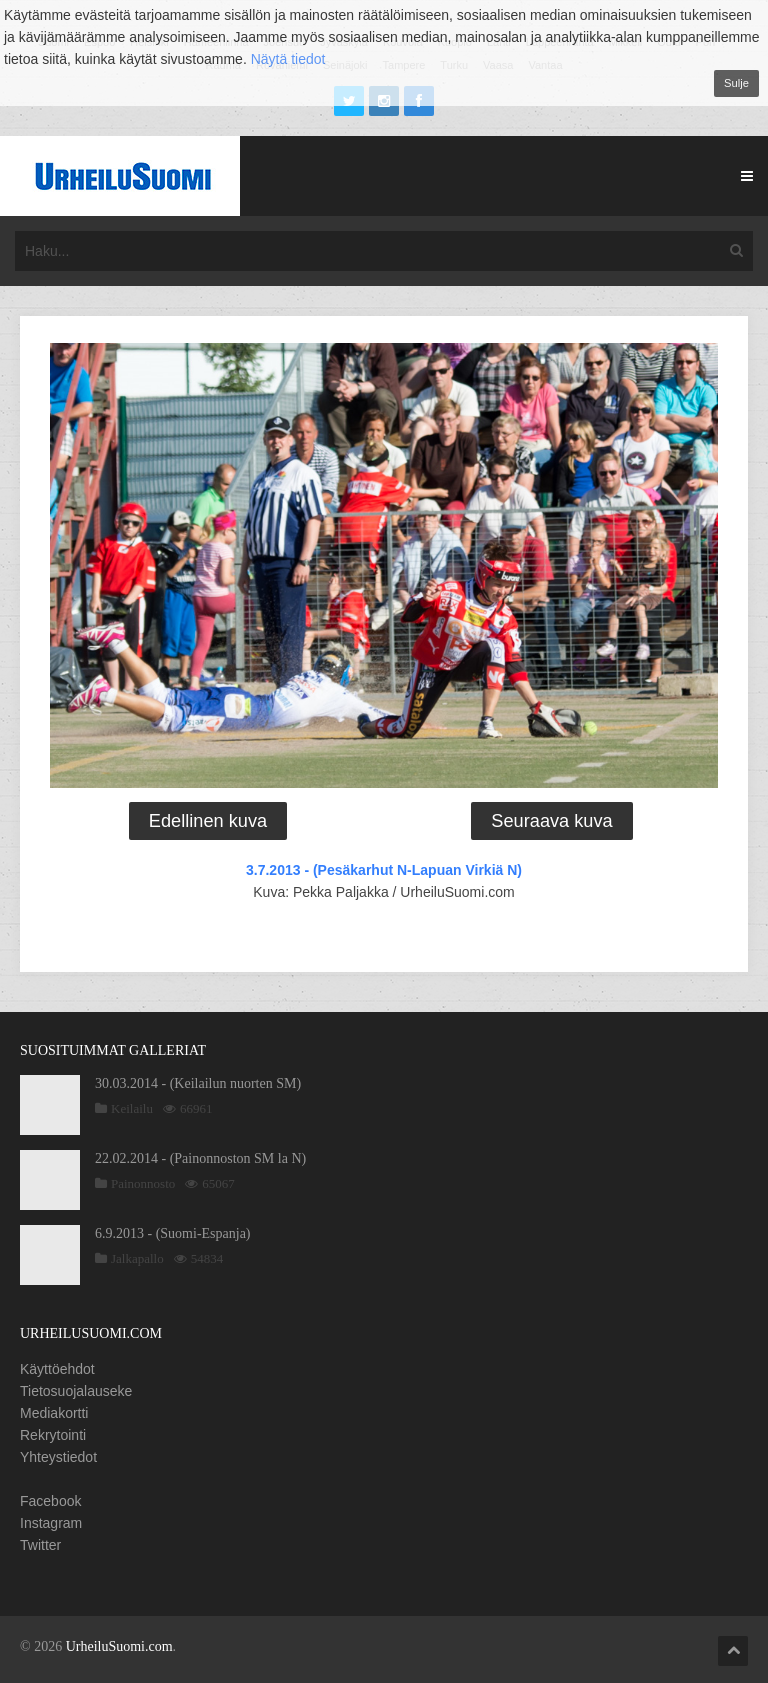  What do you see at coordinates (40, 1545) in the screenshot?
I see `Twitter` at bounding box center [40, 1545].